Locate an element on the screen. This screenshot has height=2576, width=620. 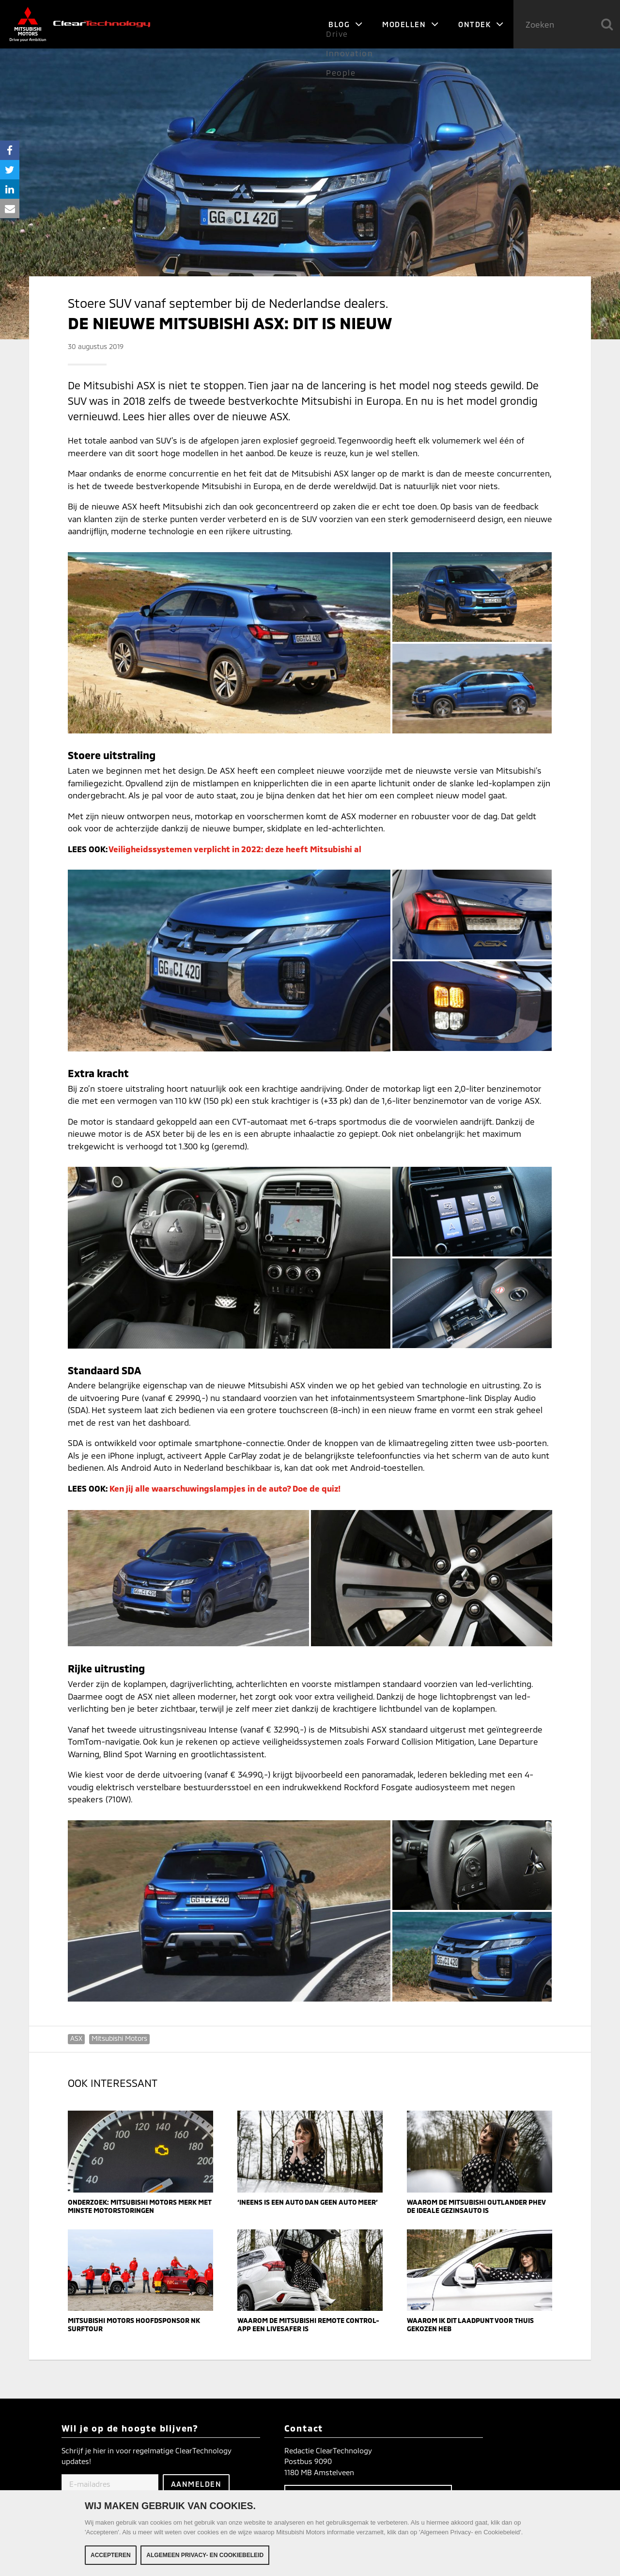
Modellen is located at coordinates (410, 24).